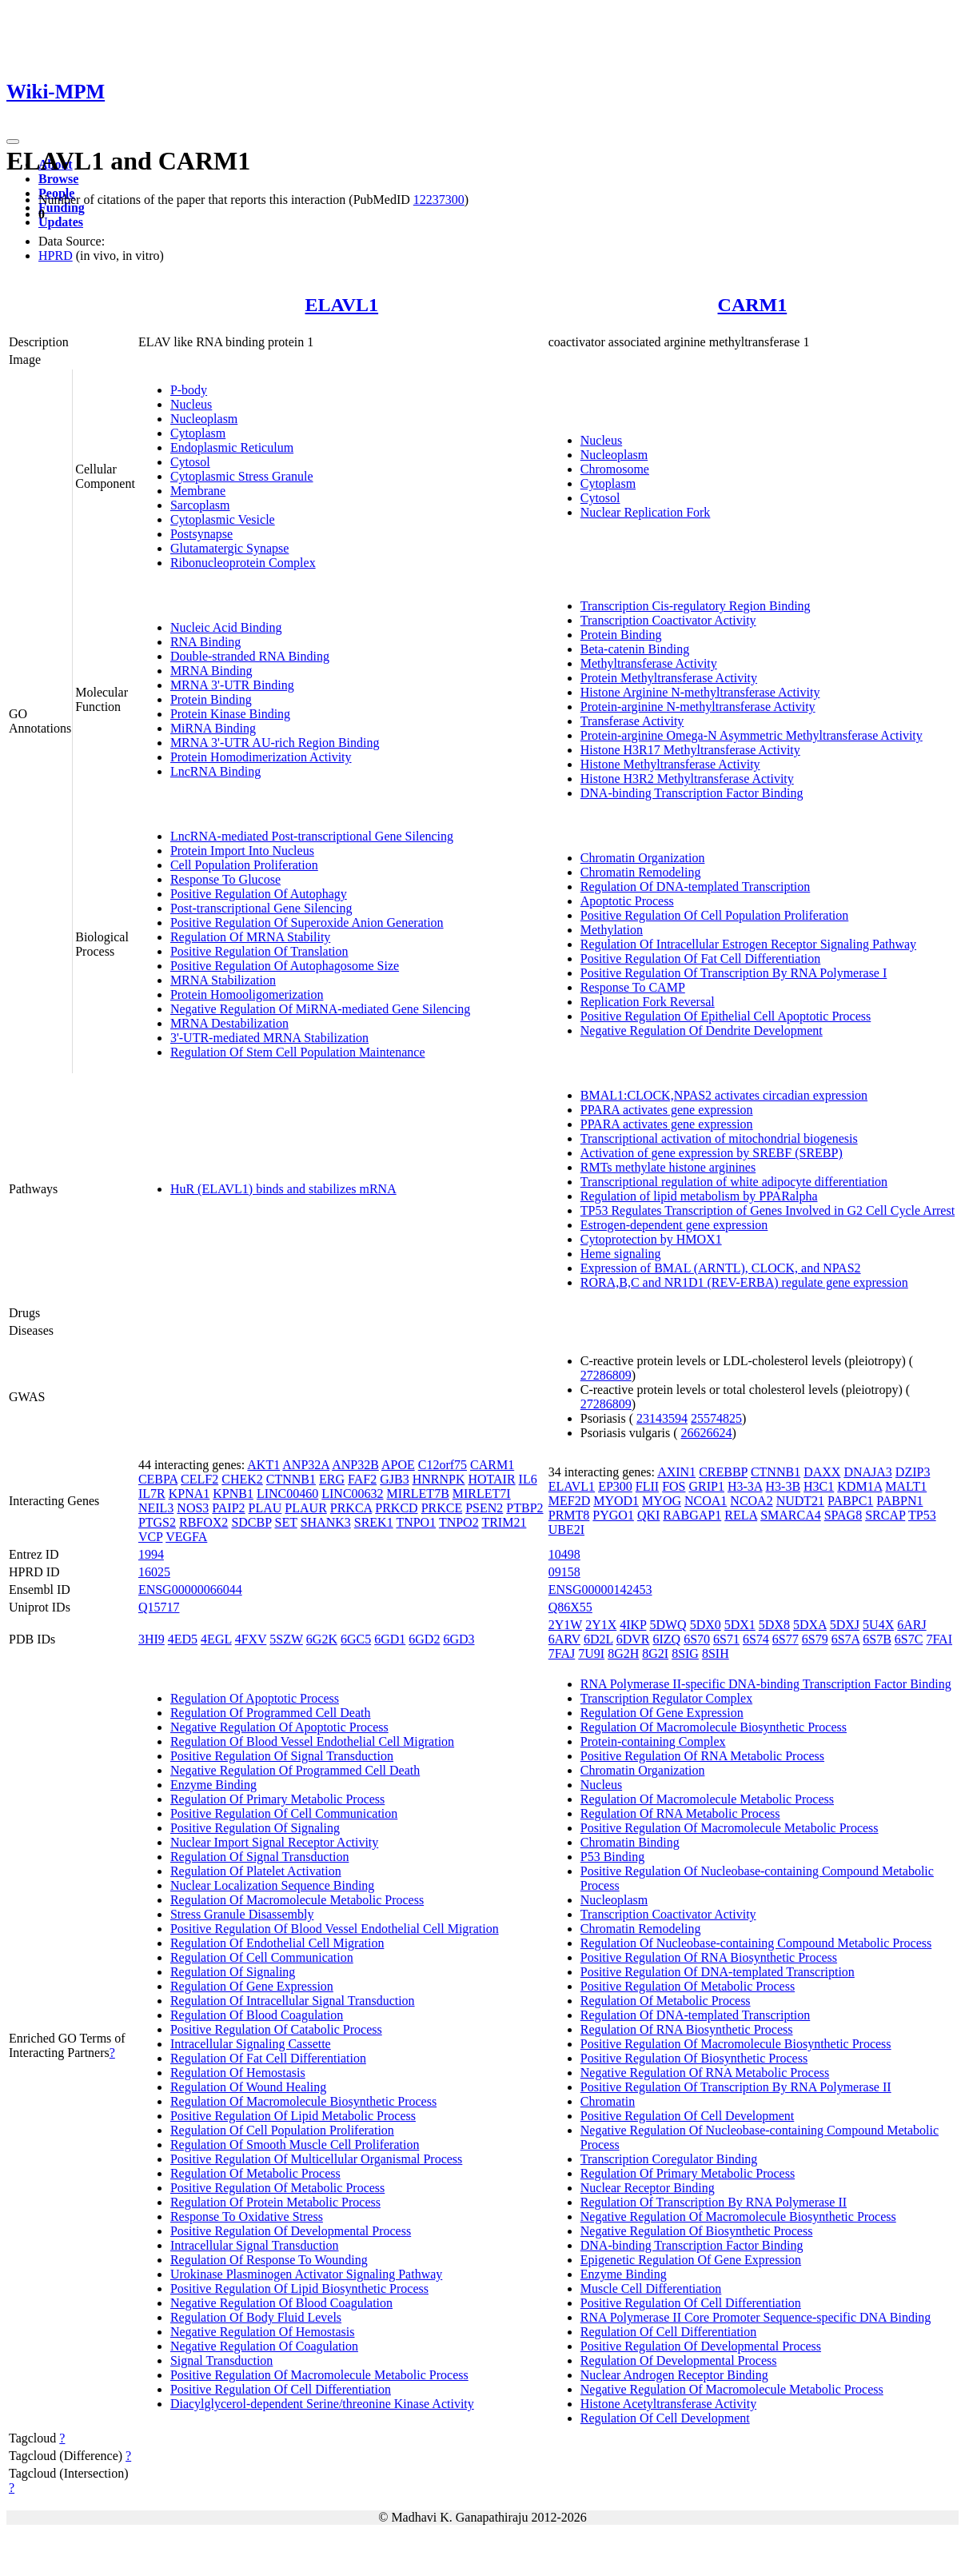  Describe the element at coordinates (751, 1501) in the screenshot. I see `NCOA2` at that location.